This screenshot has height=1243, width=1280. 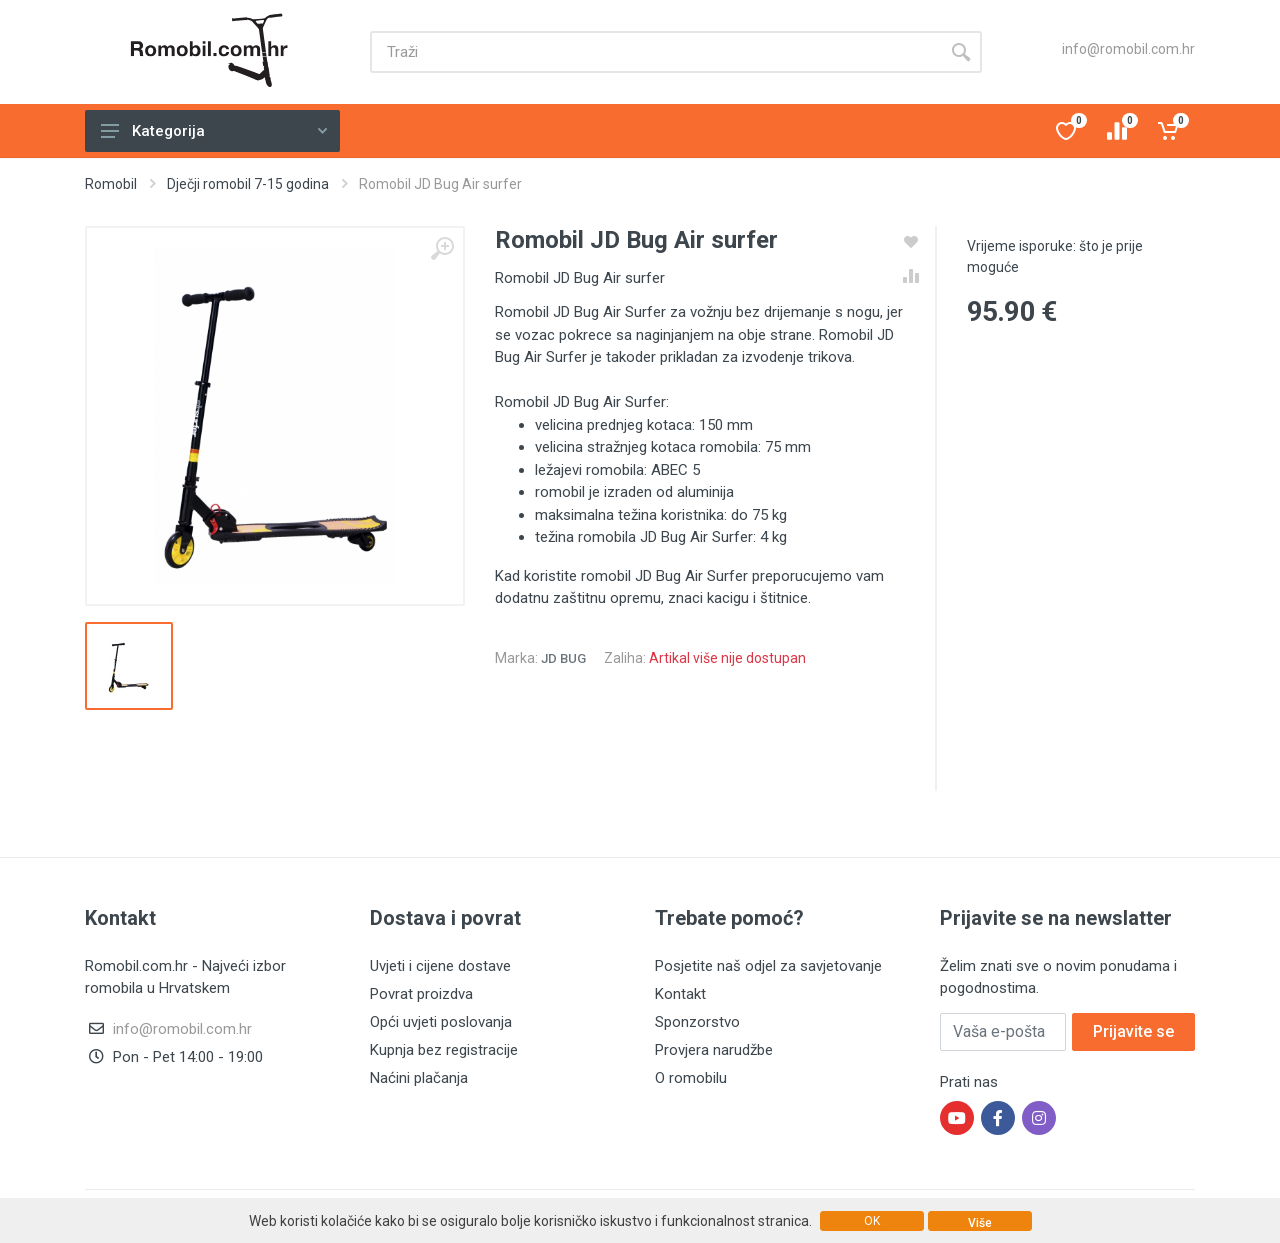 I want to click on [Site search], so click(x=655, y=52).